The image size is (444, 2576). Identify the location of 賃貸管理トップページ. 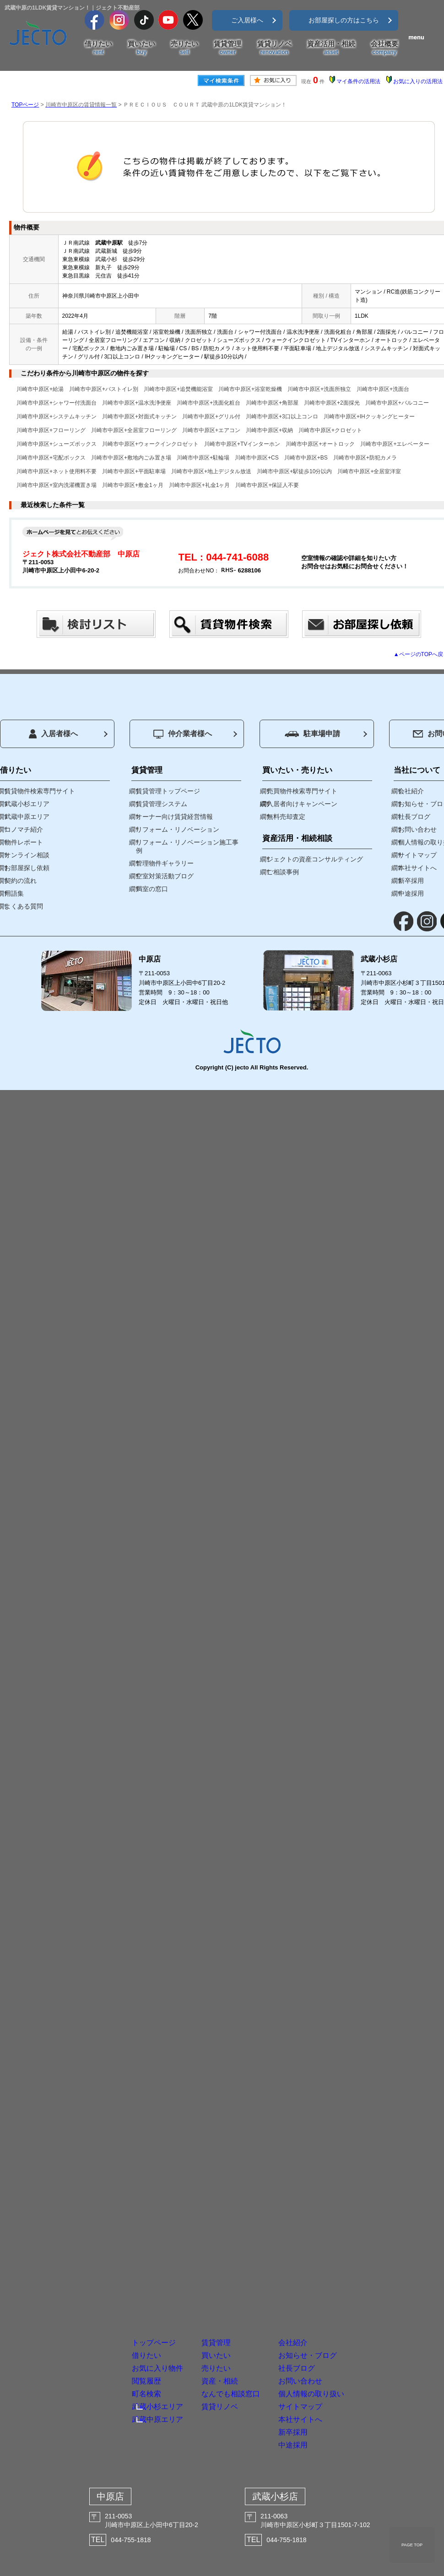
(168, 791).